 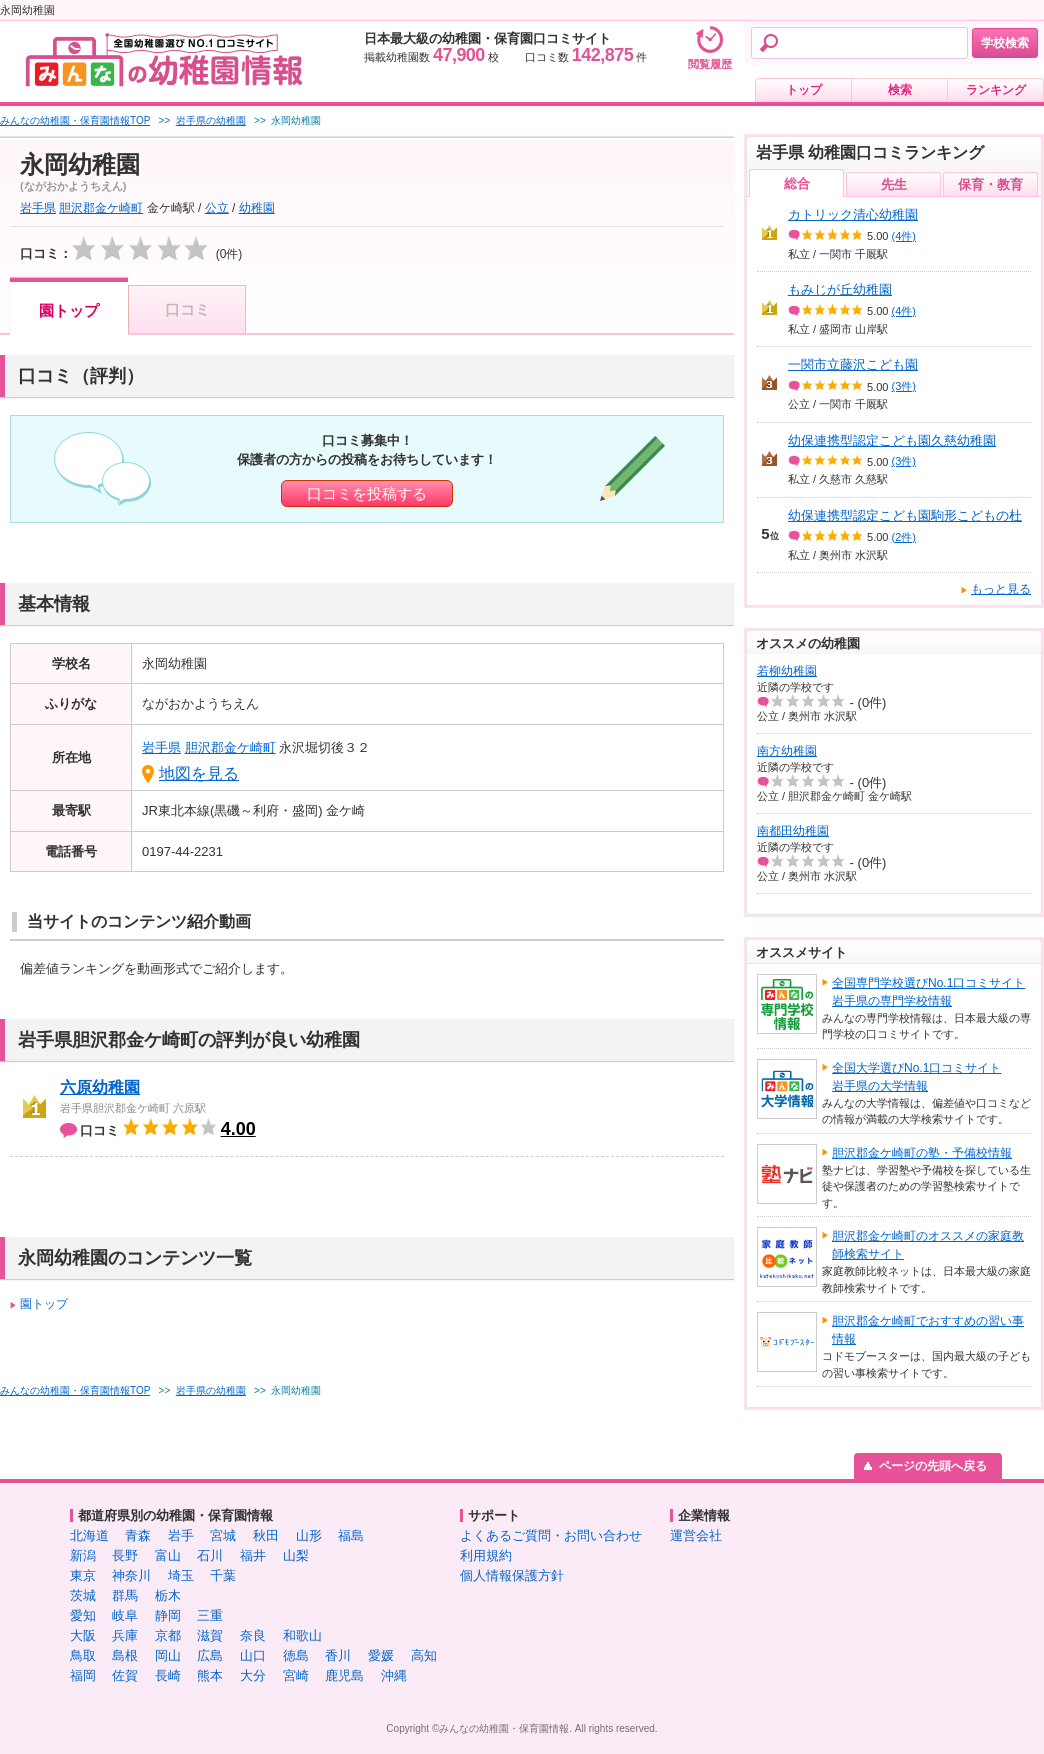 What do you see at coordinates (223, 1575) in the screenshot?
I see `千葉` at bounding box center [223, 1575].